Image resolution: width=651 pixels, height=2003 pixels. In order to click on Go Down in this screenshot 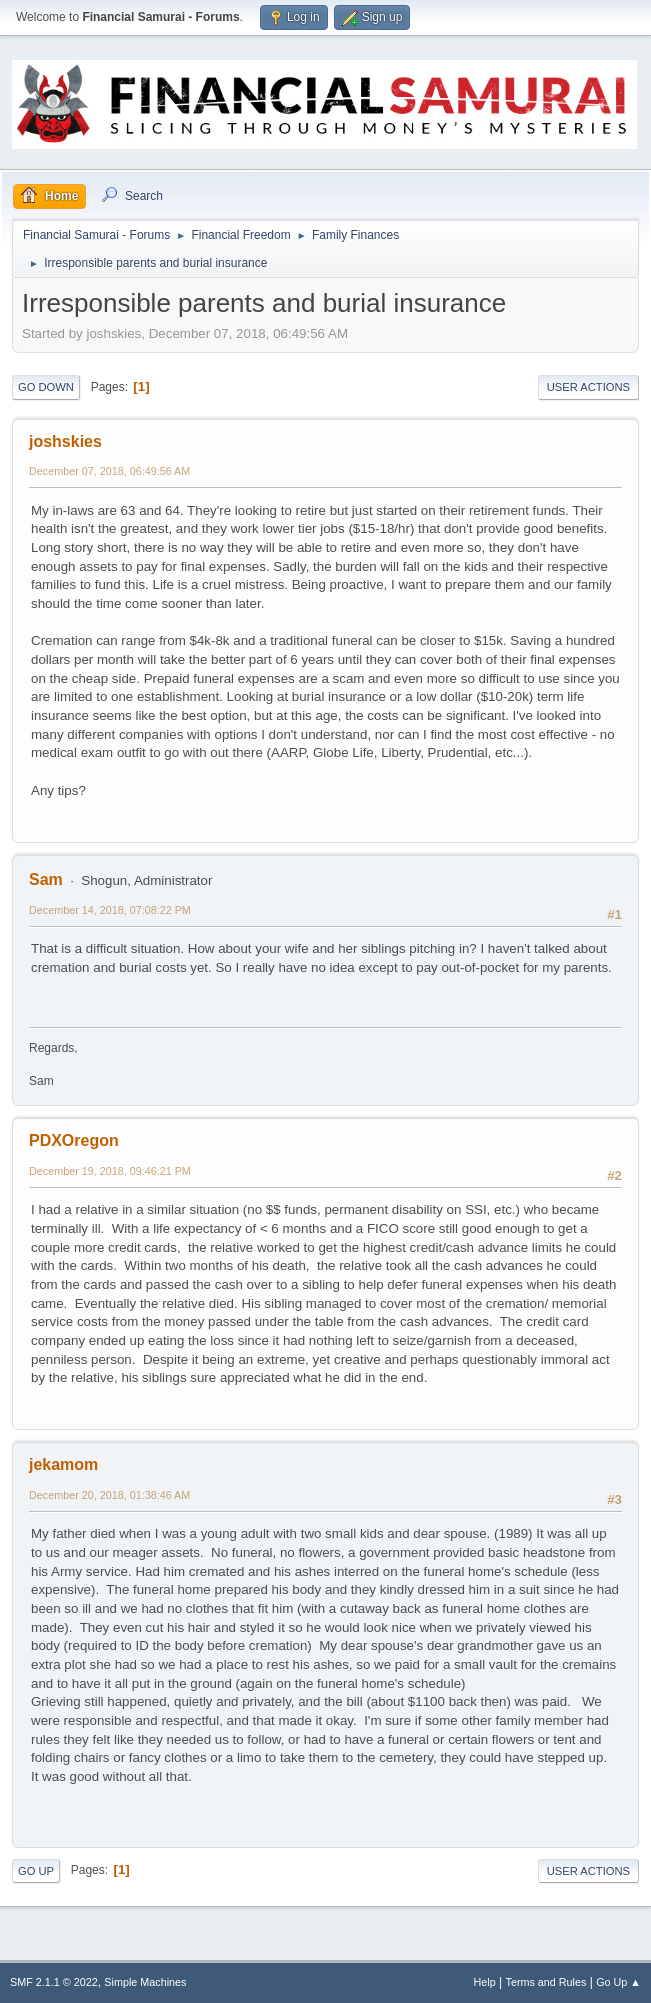, I will do `click(46, 387)`.